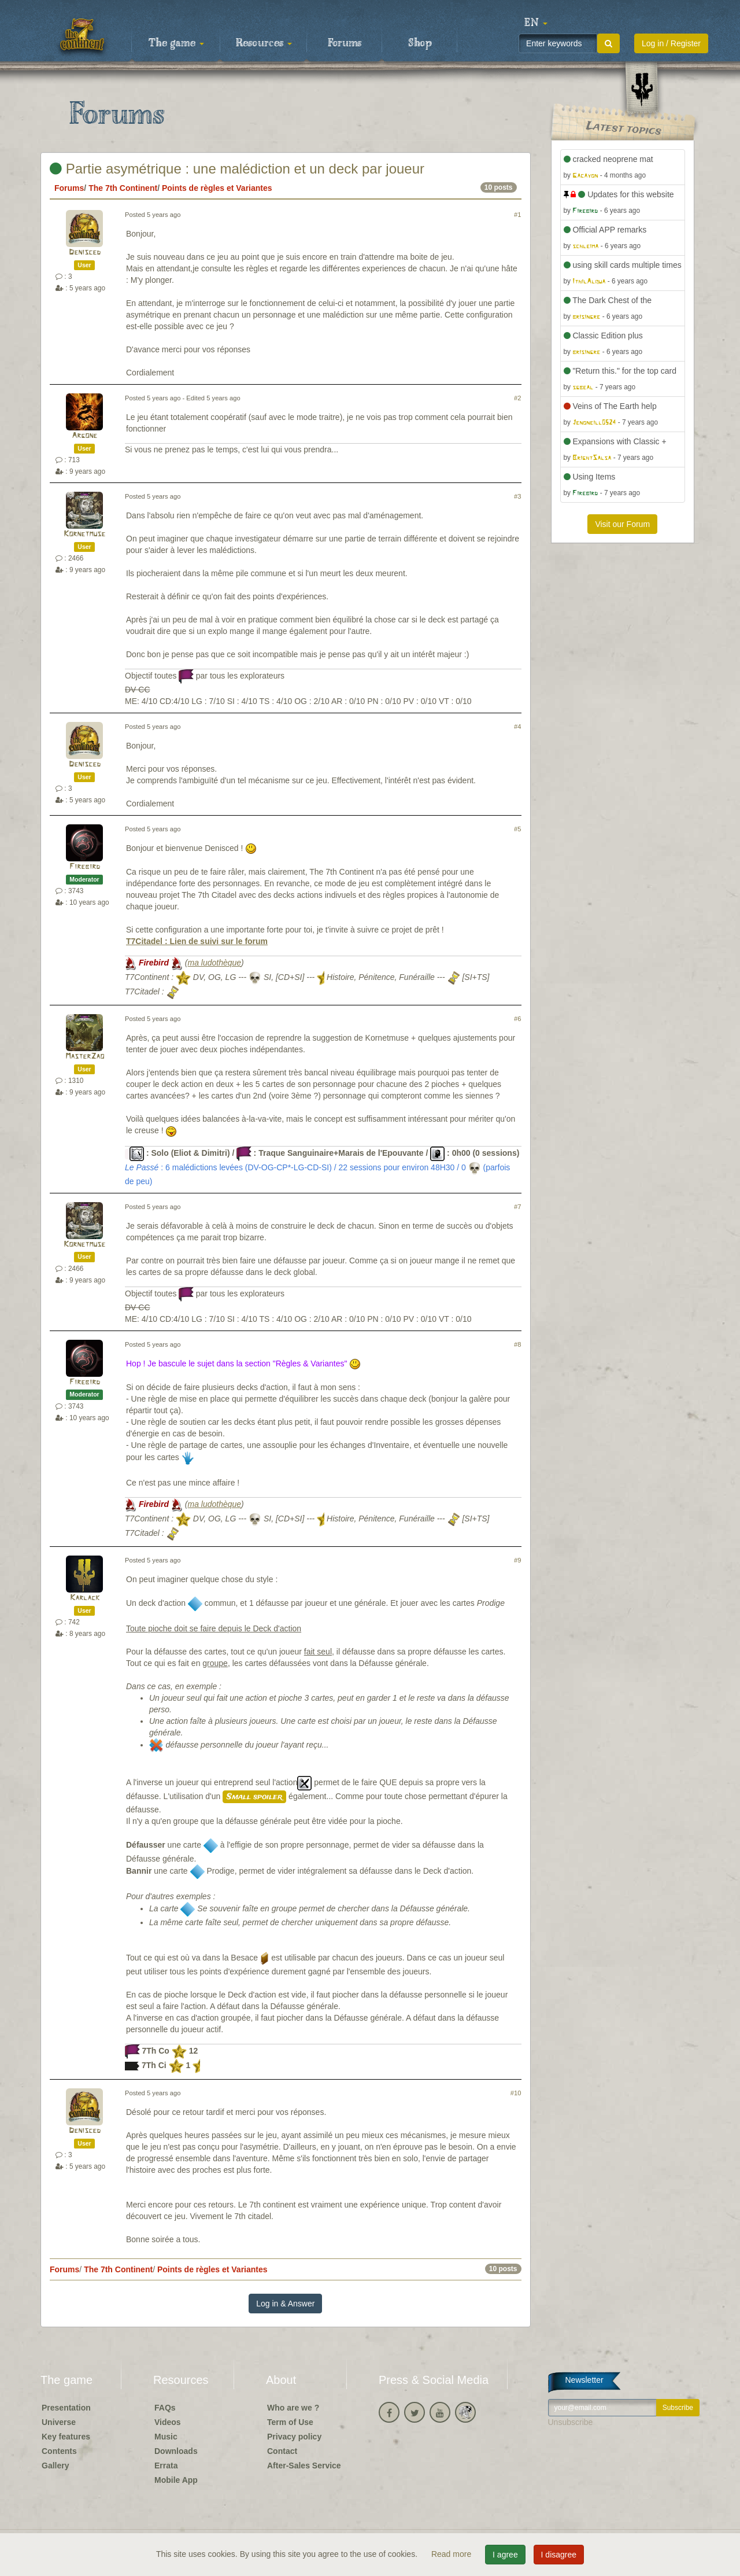 Image resolution: width=740 pixels, height=2576 pixels. I want to click on FAQs, so click(165, 2407).